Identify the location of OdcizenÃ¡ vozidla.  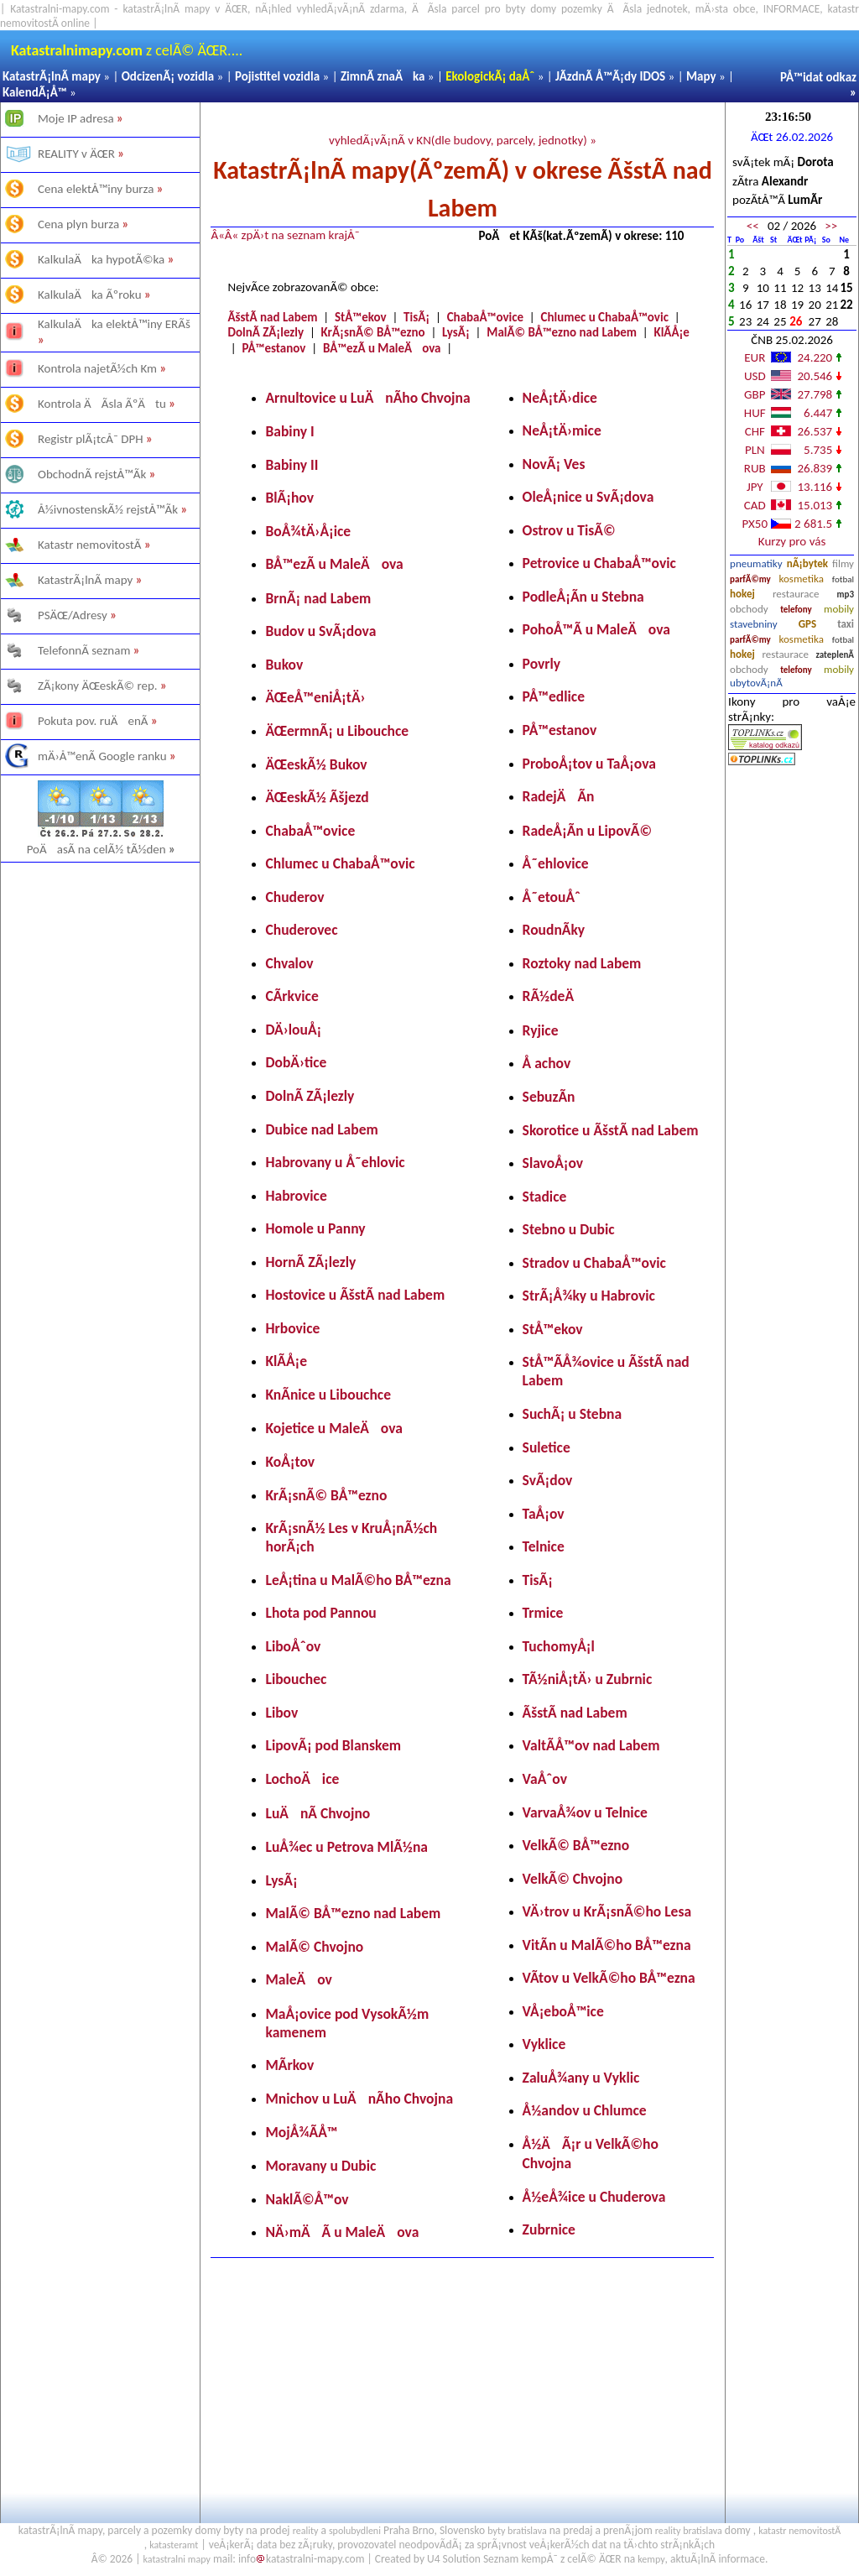
(168, 76).